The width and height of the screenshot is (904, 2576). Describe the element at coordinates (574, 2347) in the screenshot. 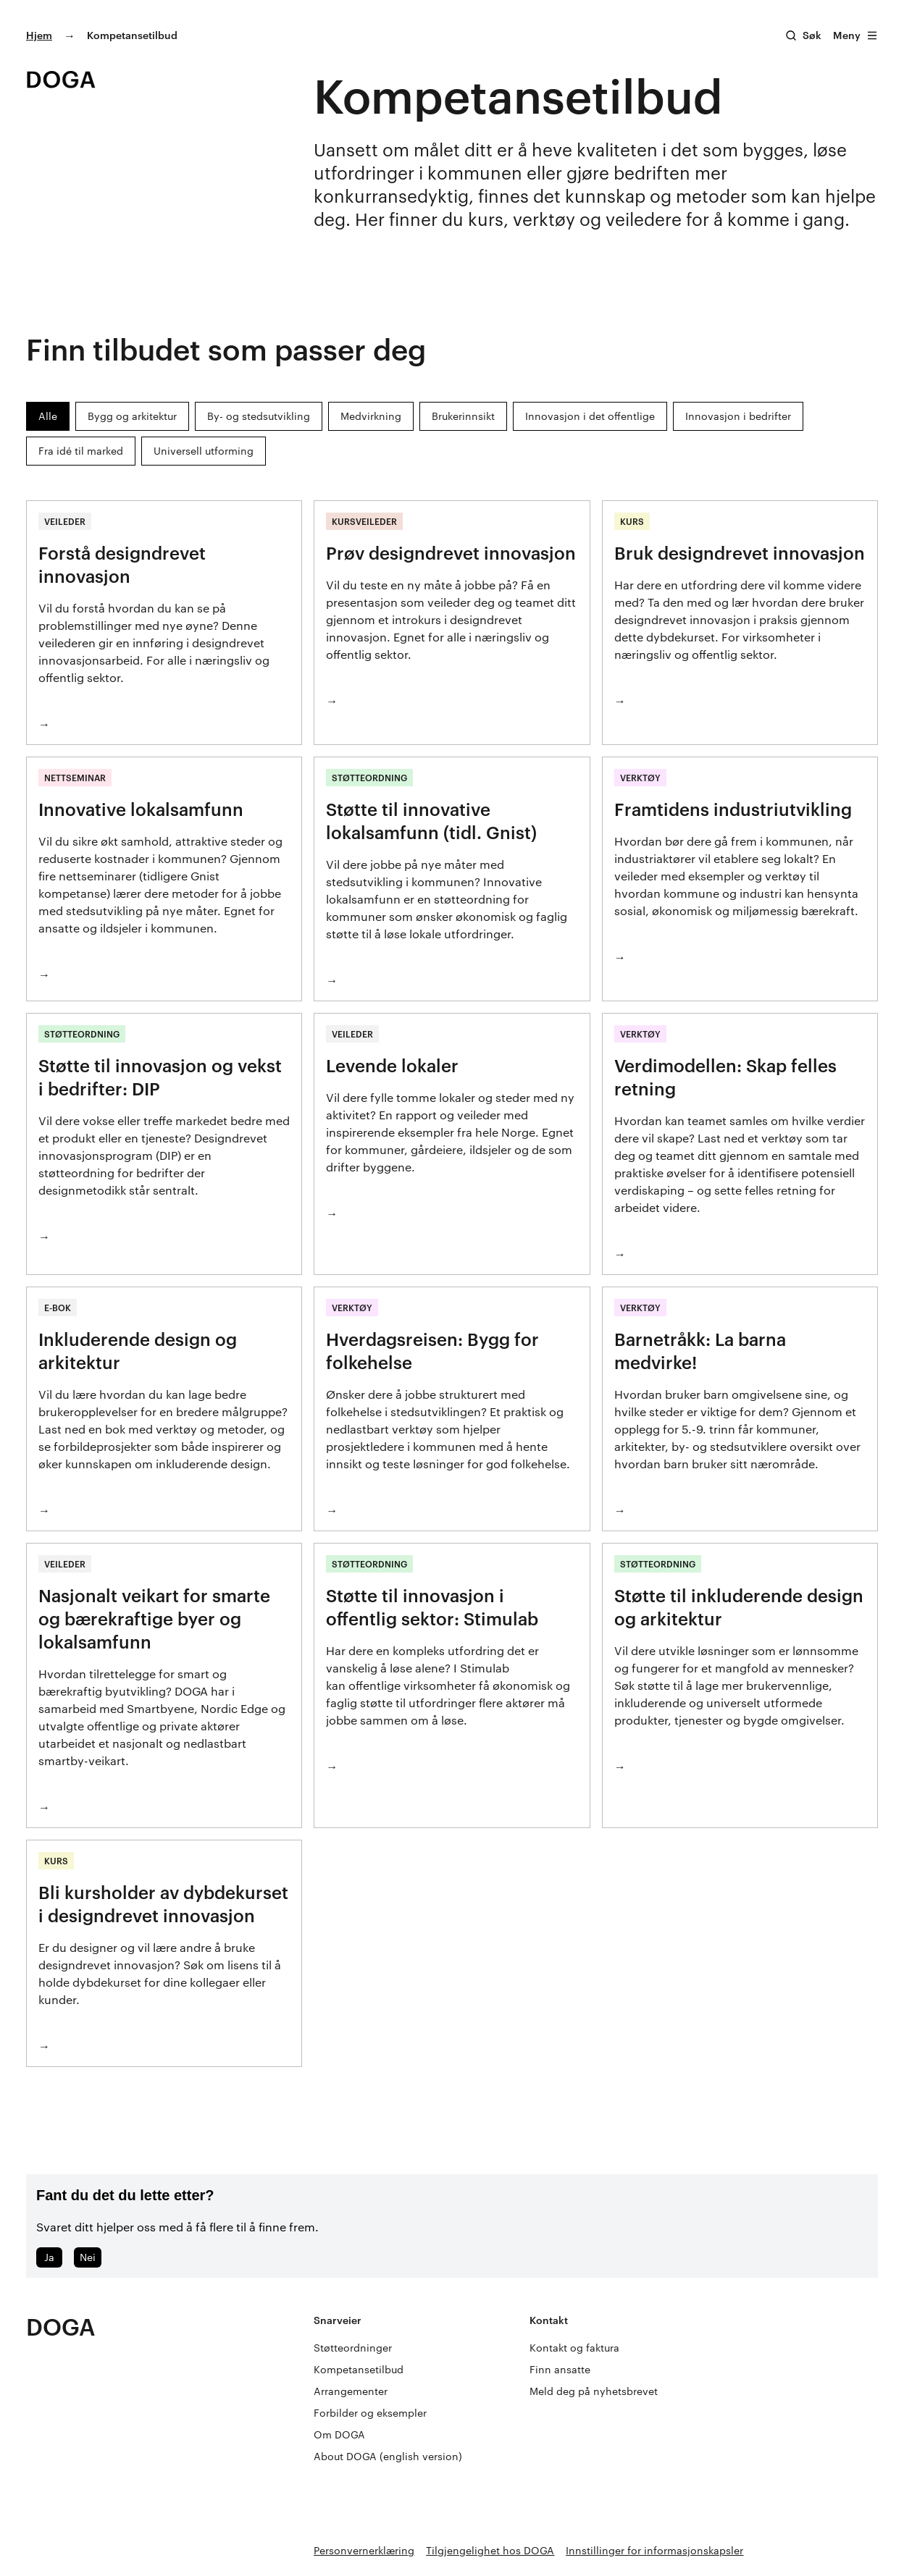

I see `Kontakt og faktura` at that location.